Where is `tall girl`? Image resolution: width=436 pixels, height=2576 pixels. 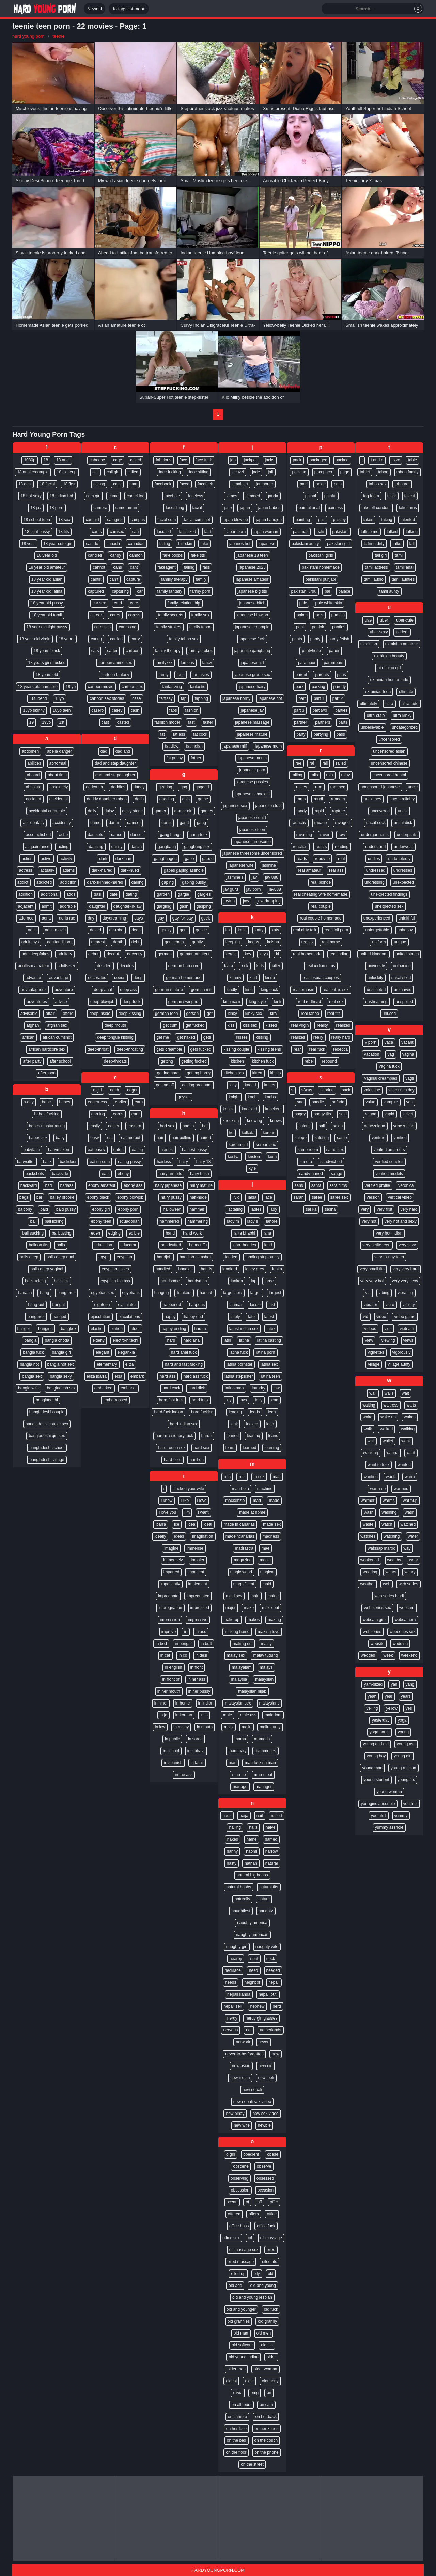 tall girl is located at coordinates (381, 555).